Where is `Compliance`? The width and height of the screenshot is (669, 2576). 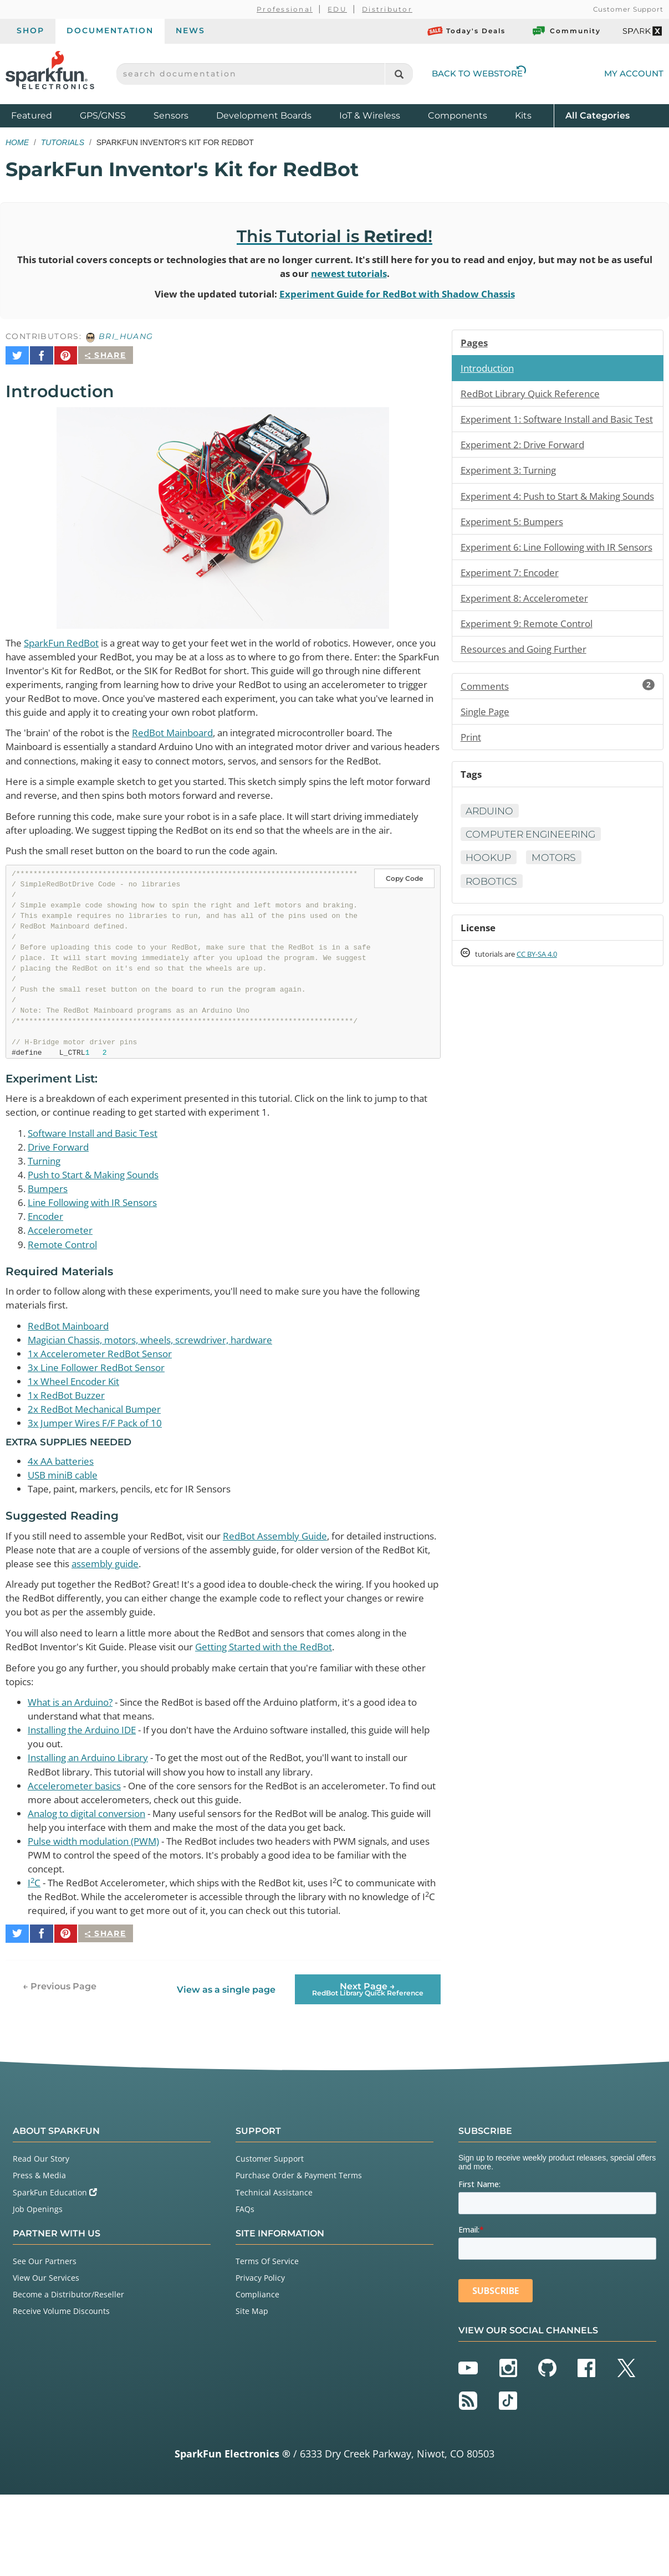 Compliance is located at coordinates (257, 2375).